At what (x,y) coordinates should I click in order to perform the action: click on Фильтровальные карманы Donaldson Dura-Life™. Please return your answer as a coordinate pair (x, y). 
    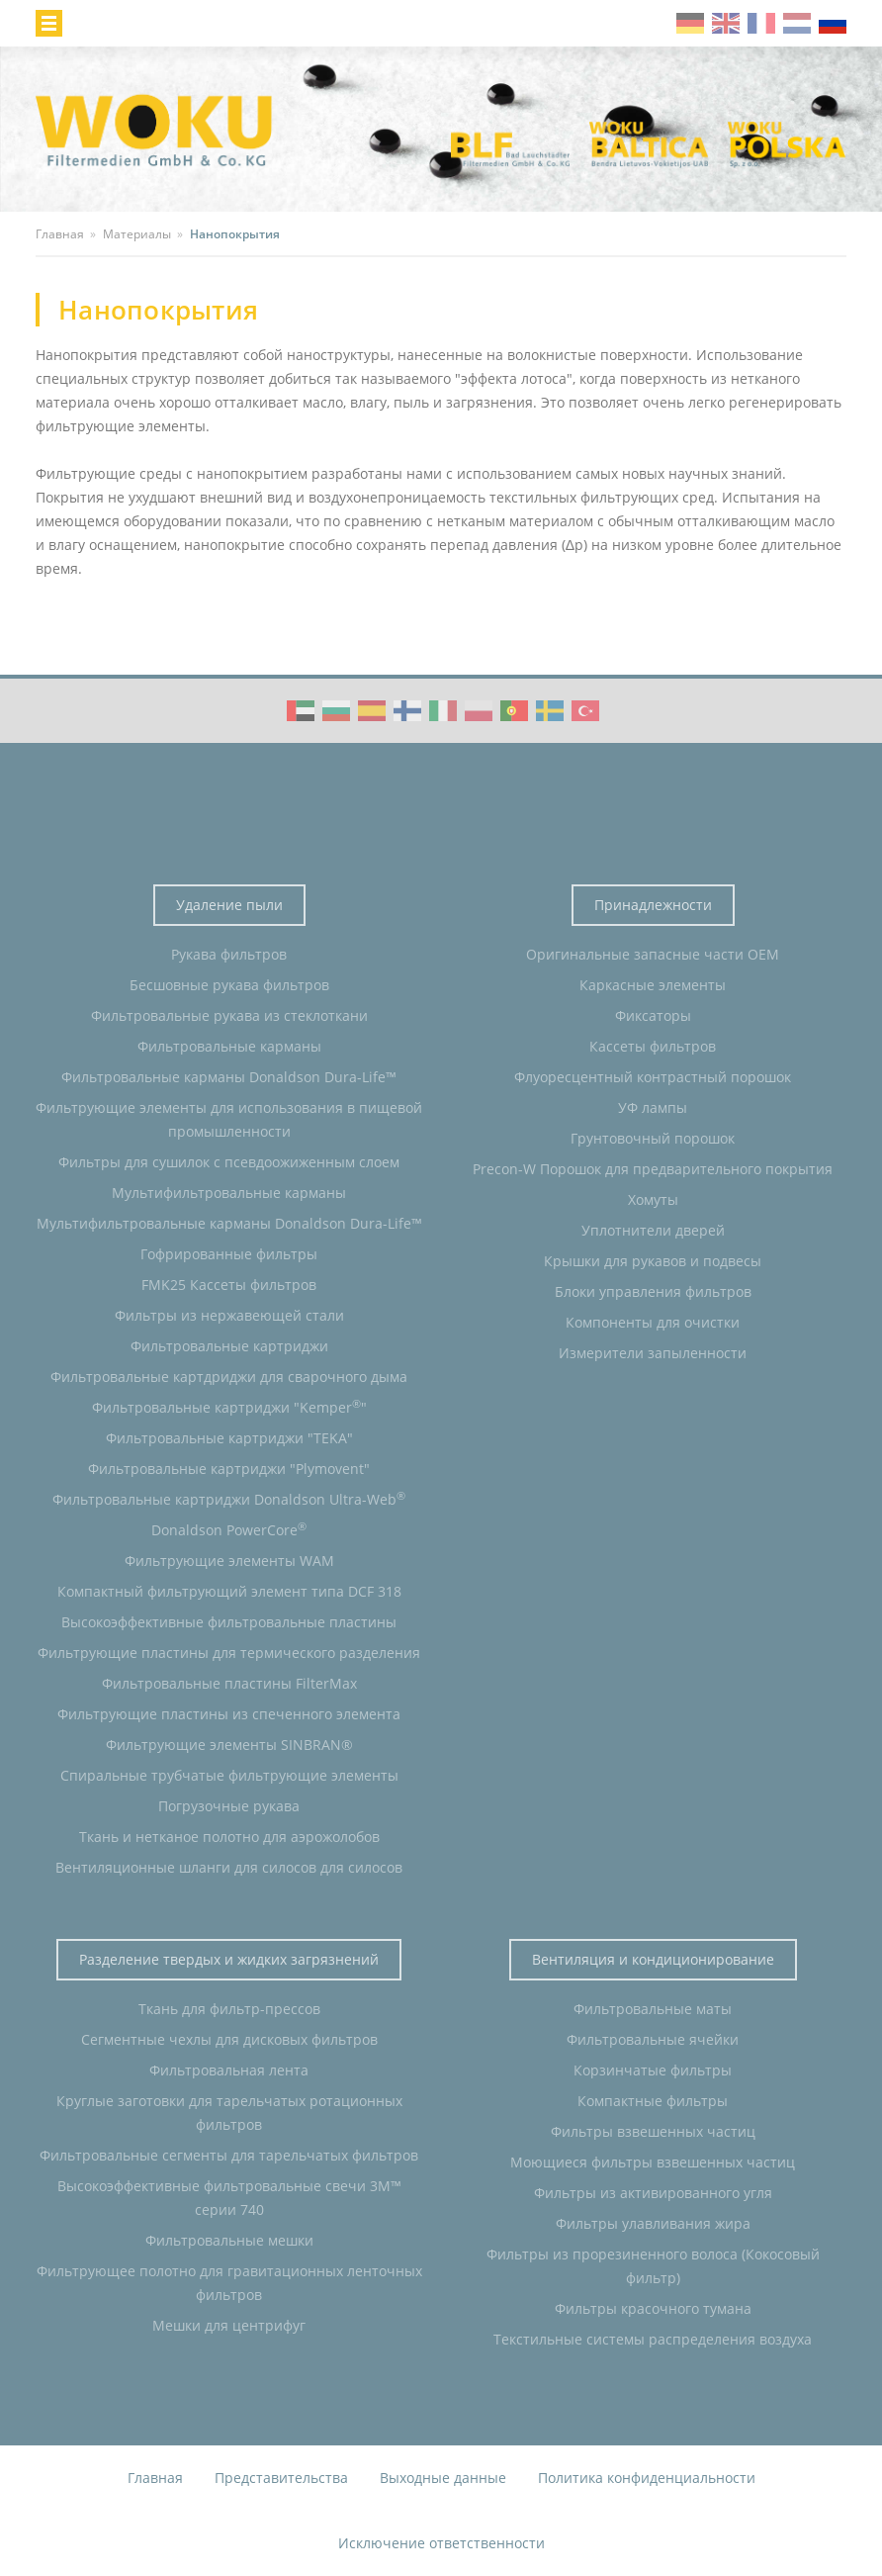
    Looking at the image, I should click on (229, 1076).